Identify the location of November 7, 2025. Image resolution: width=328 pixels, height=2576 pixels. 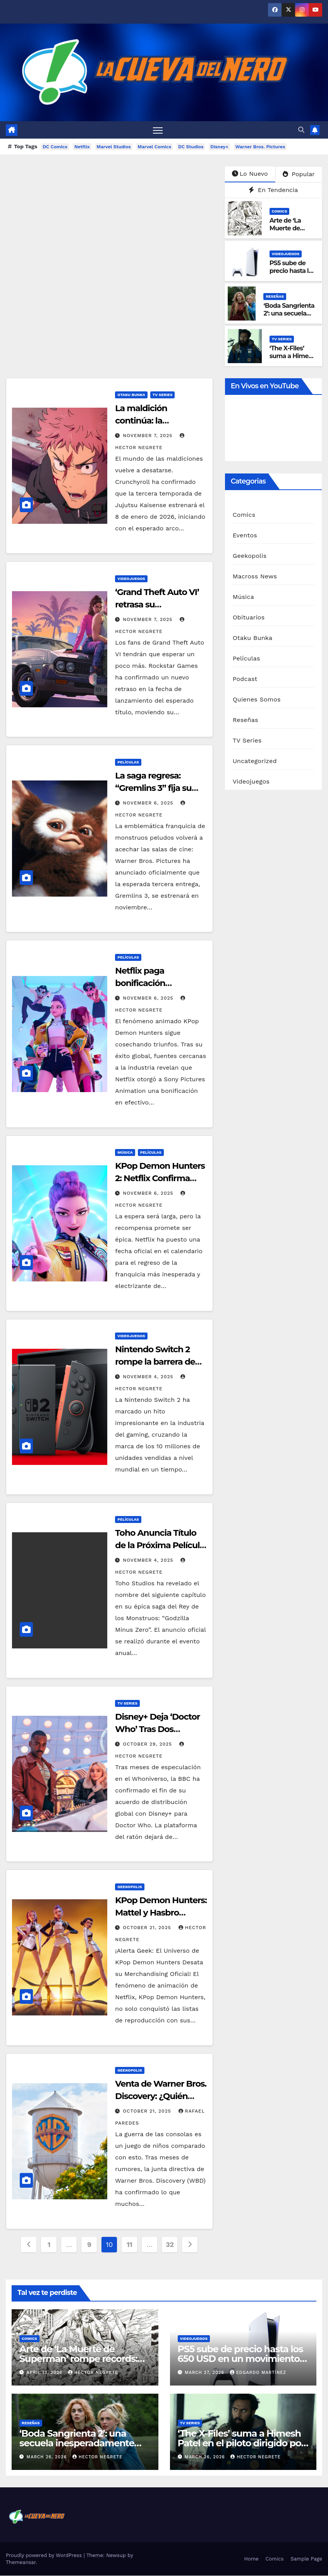
(148, 436).